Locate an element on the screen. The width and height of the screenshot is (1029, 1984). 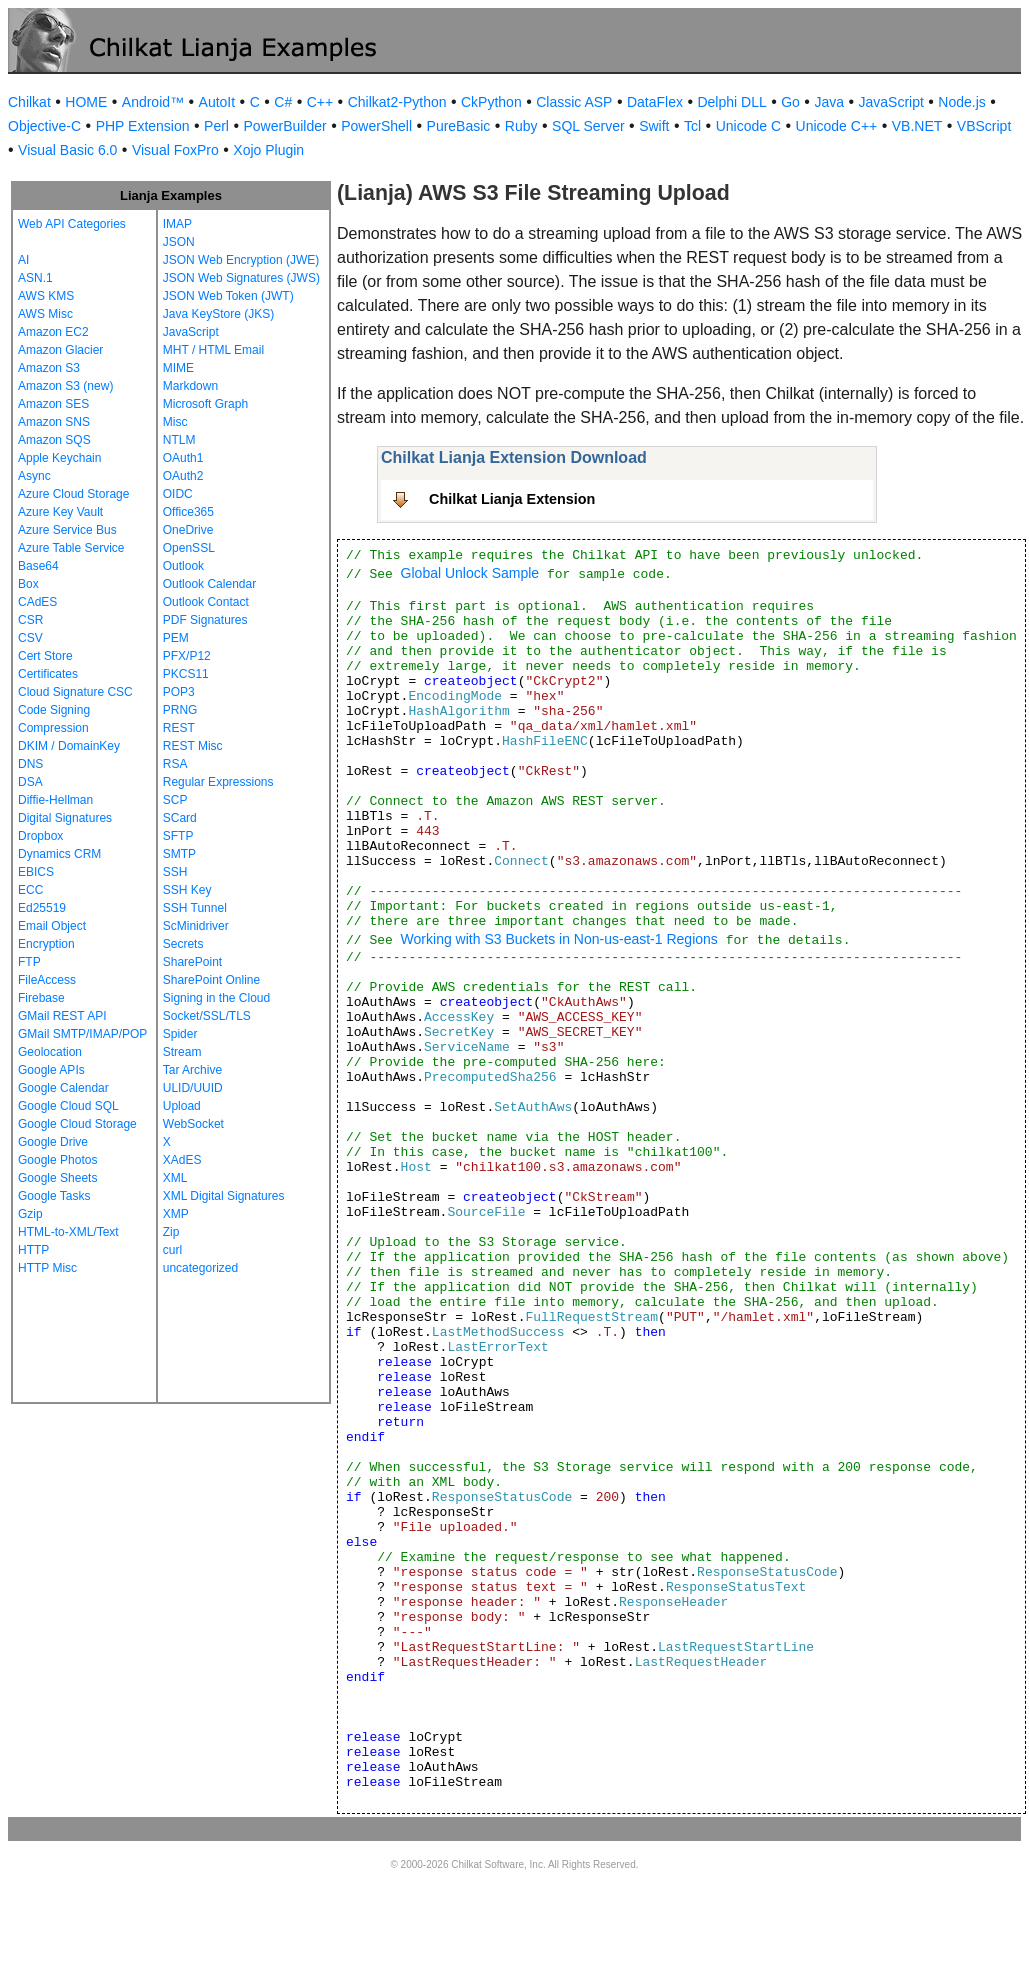
AutoIt is located at coordinates (217, 102).